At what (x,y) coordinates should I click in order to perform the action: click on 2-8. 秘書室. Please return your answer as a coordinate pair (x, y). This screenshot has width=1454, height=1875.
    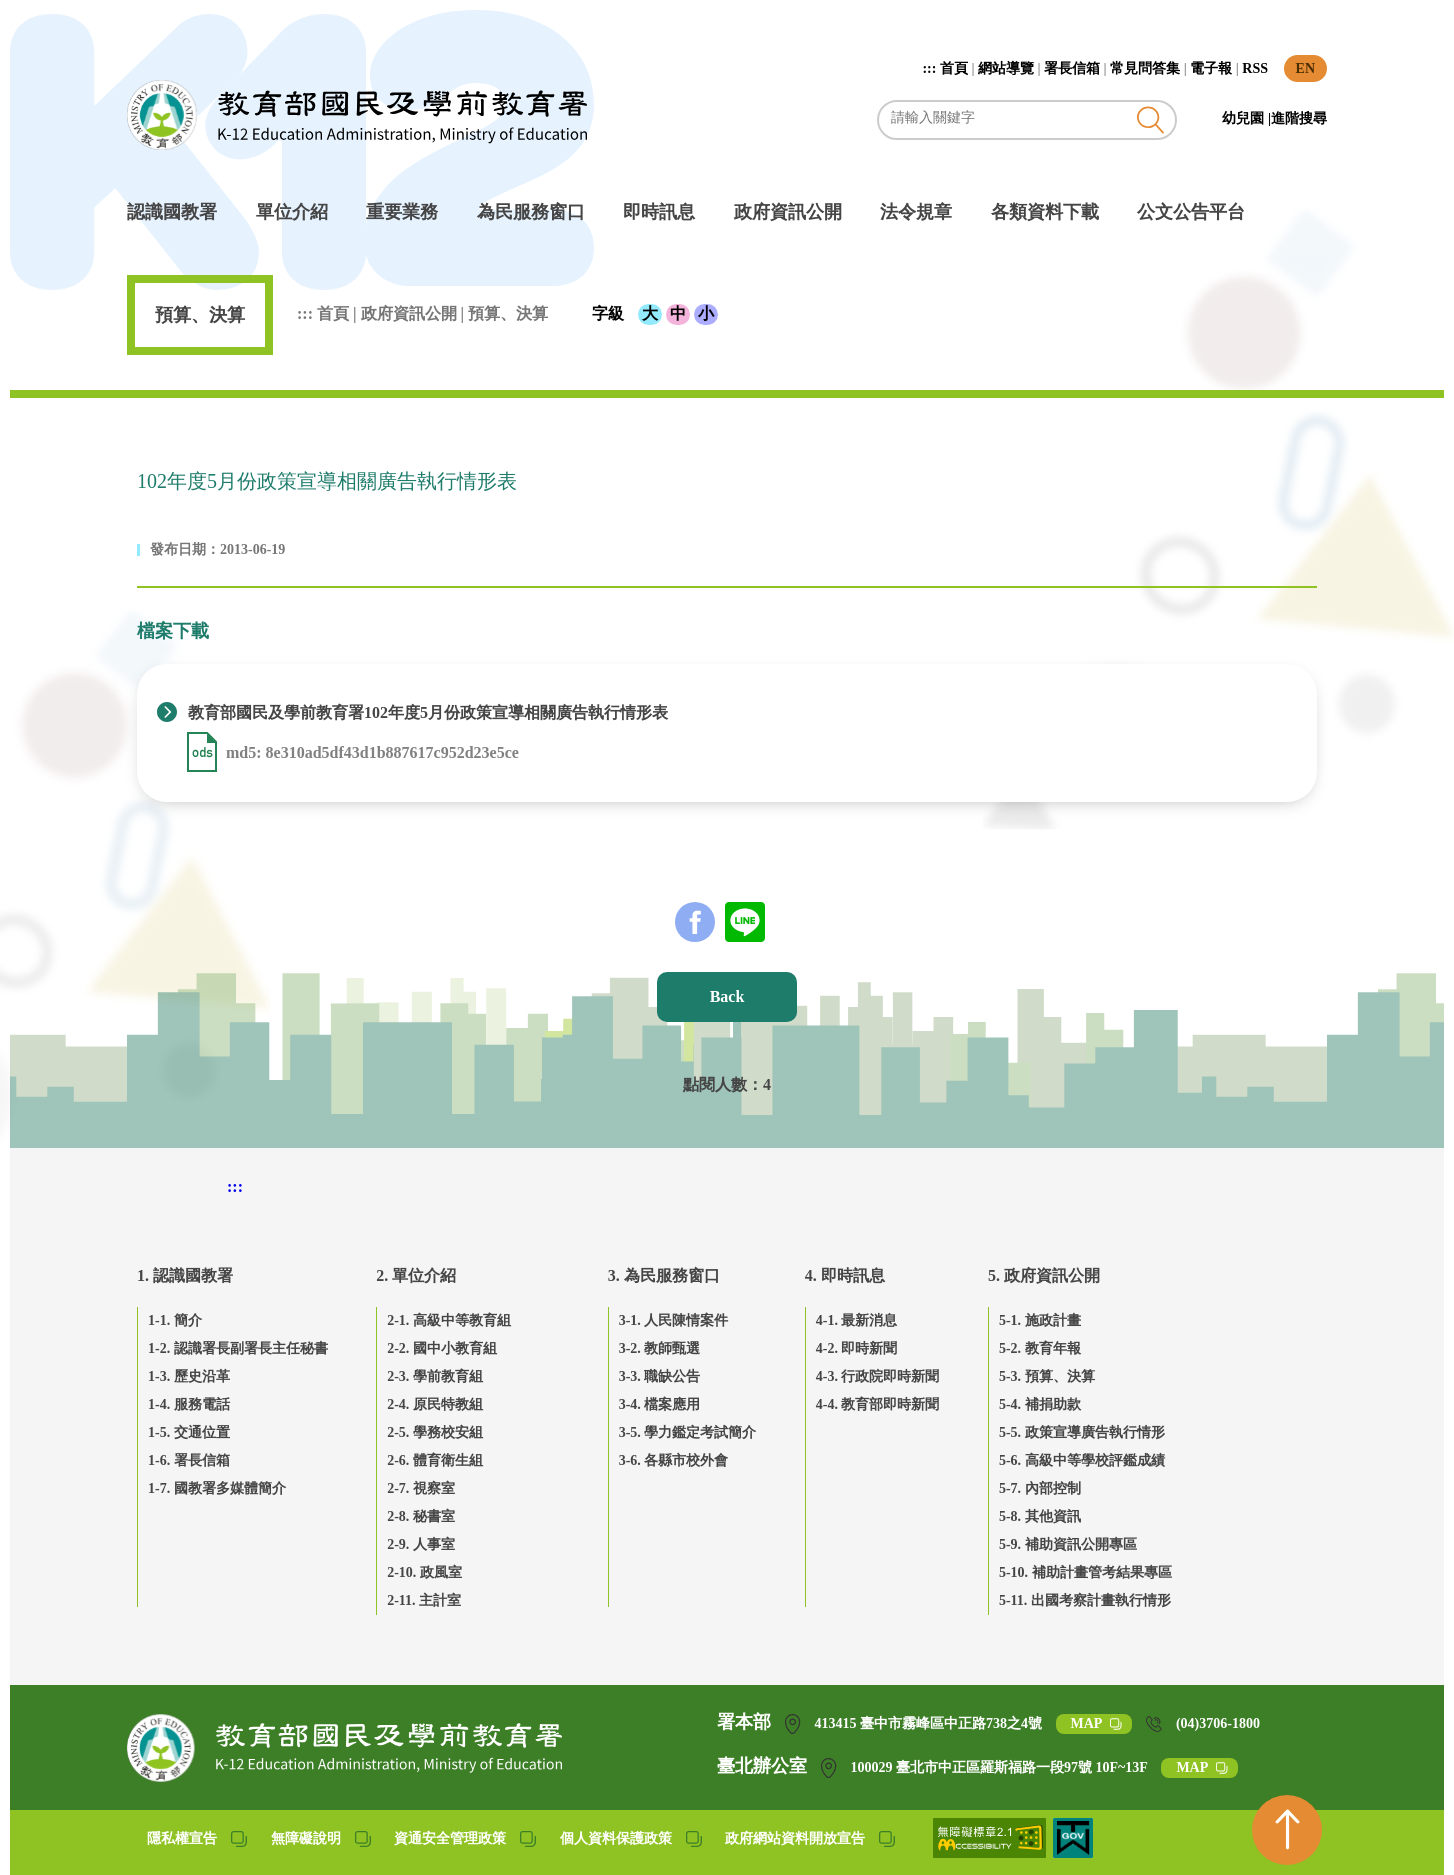
    Looking at the image, I should click on (421, 1516).